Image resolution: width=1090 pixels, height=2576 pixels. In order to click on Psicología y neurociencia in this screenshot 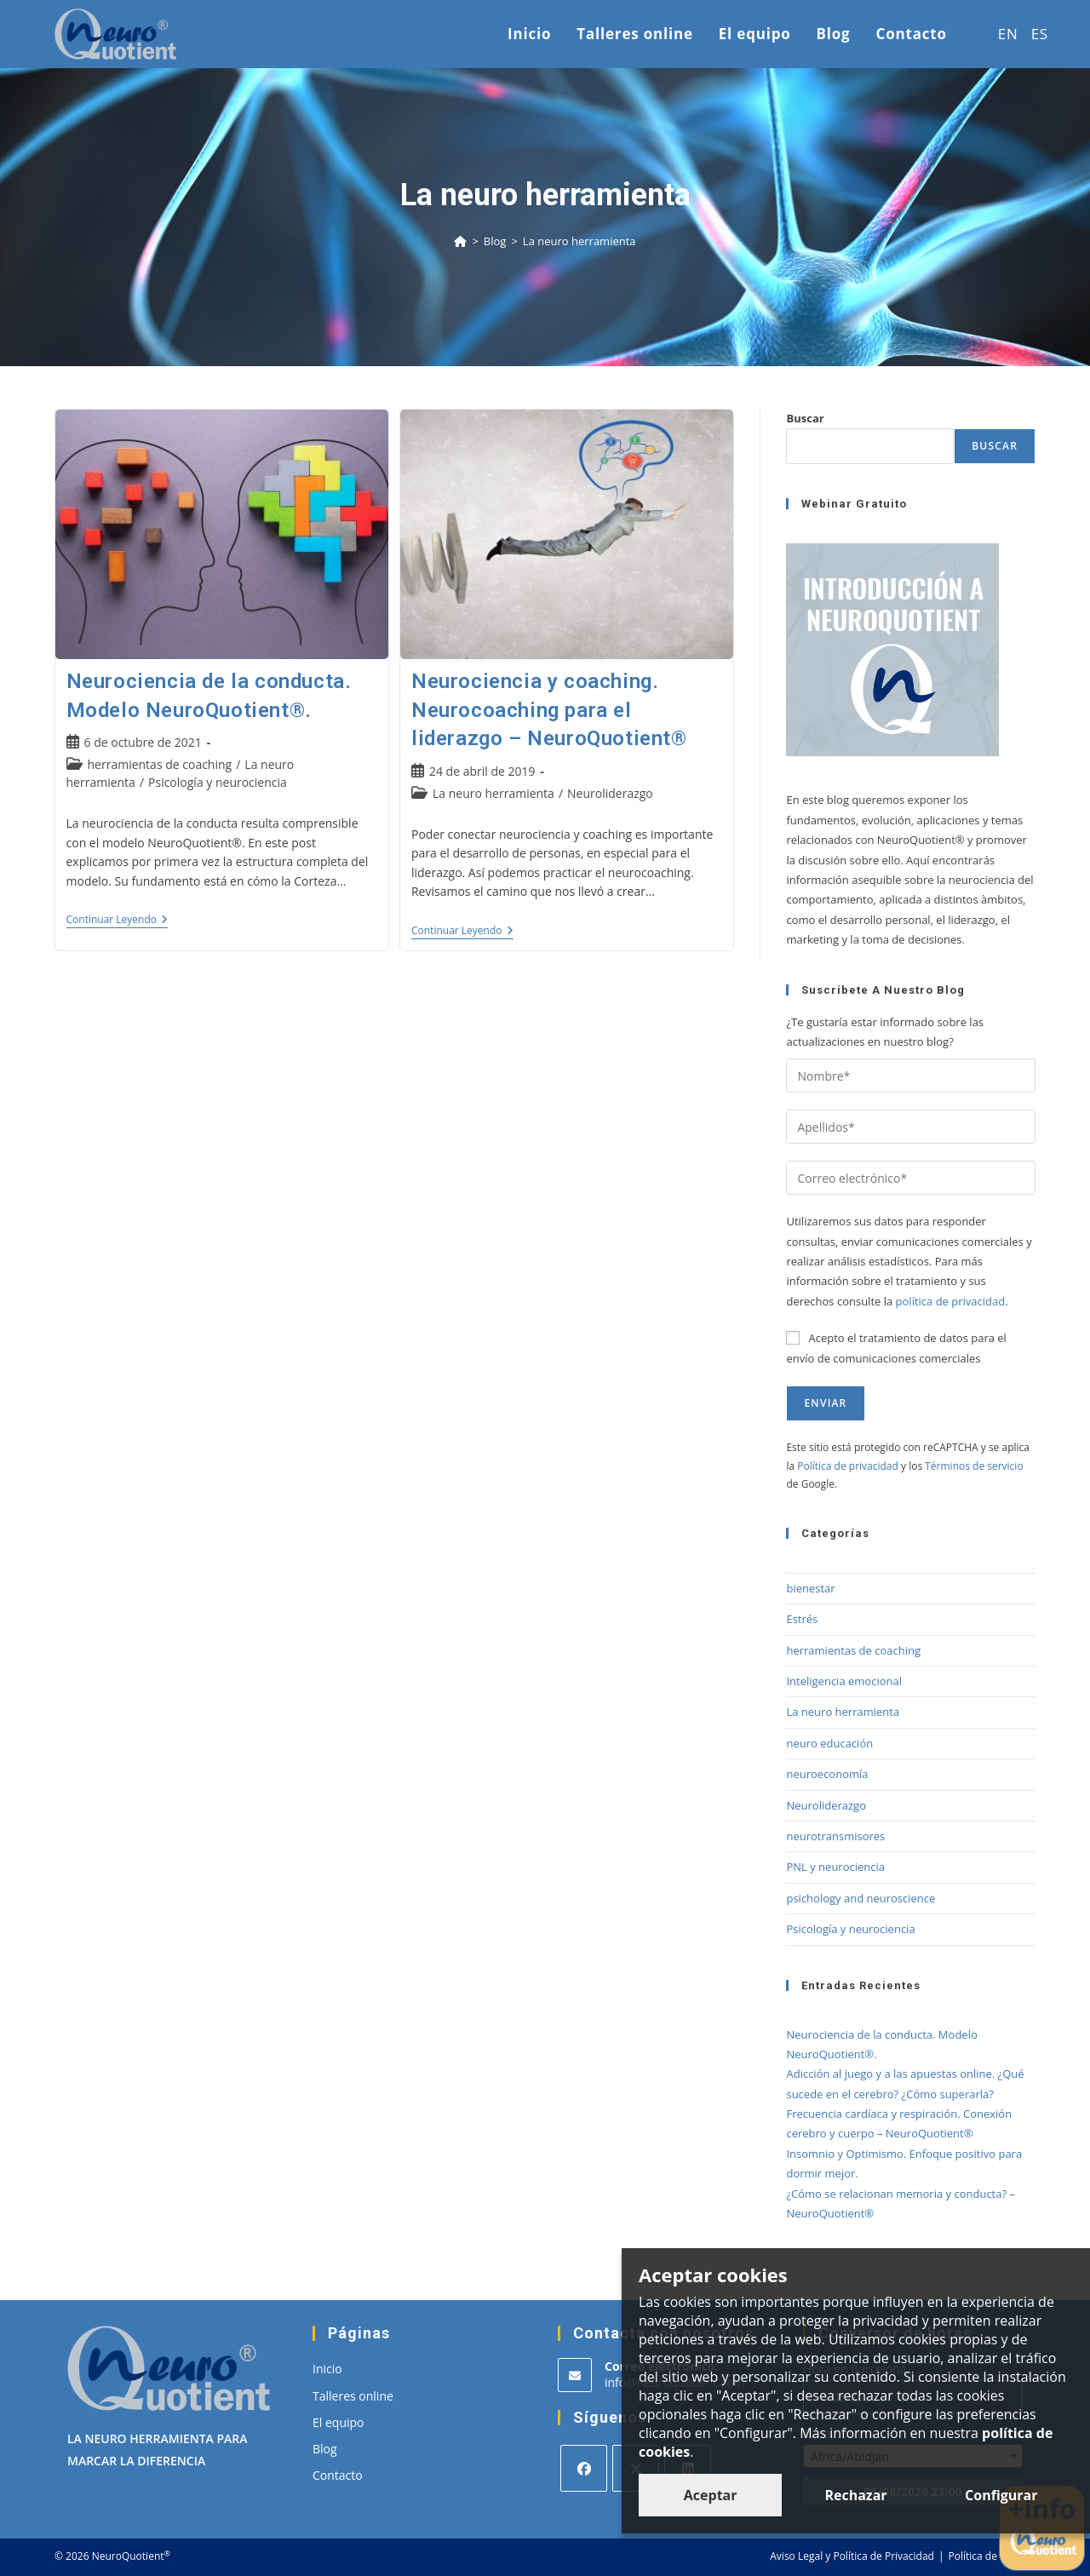, I will do `click(217, 782)`.